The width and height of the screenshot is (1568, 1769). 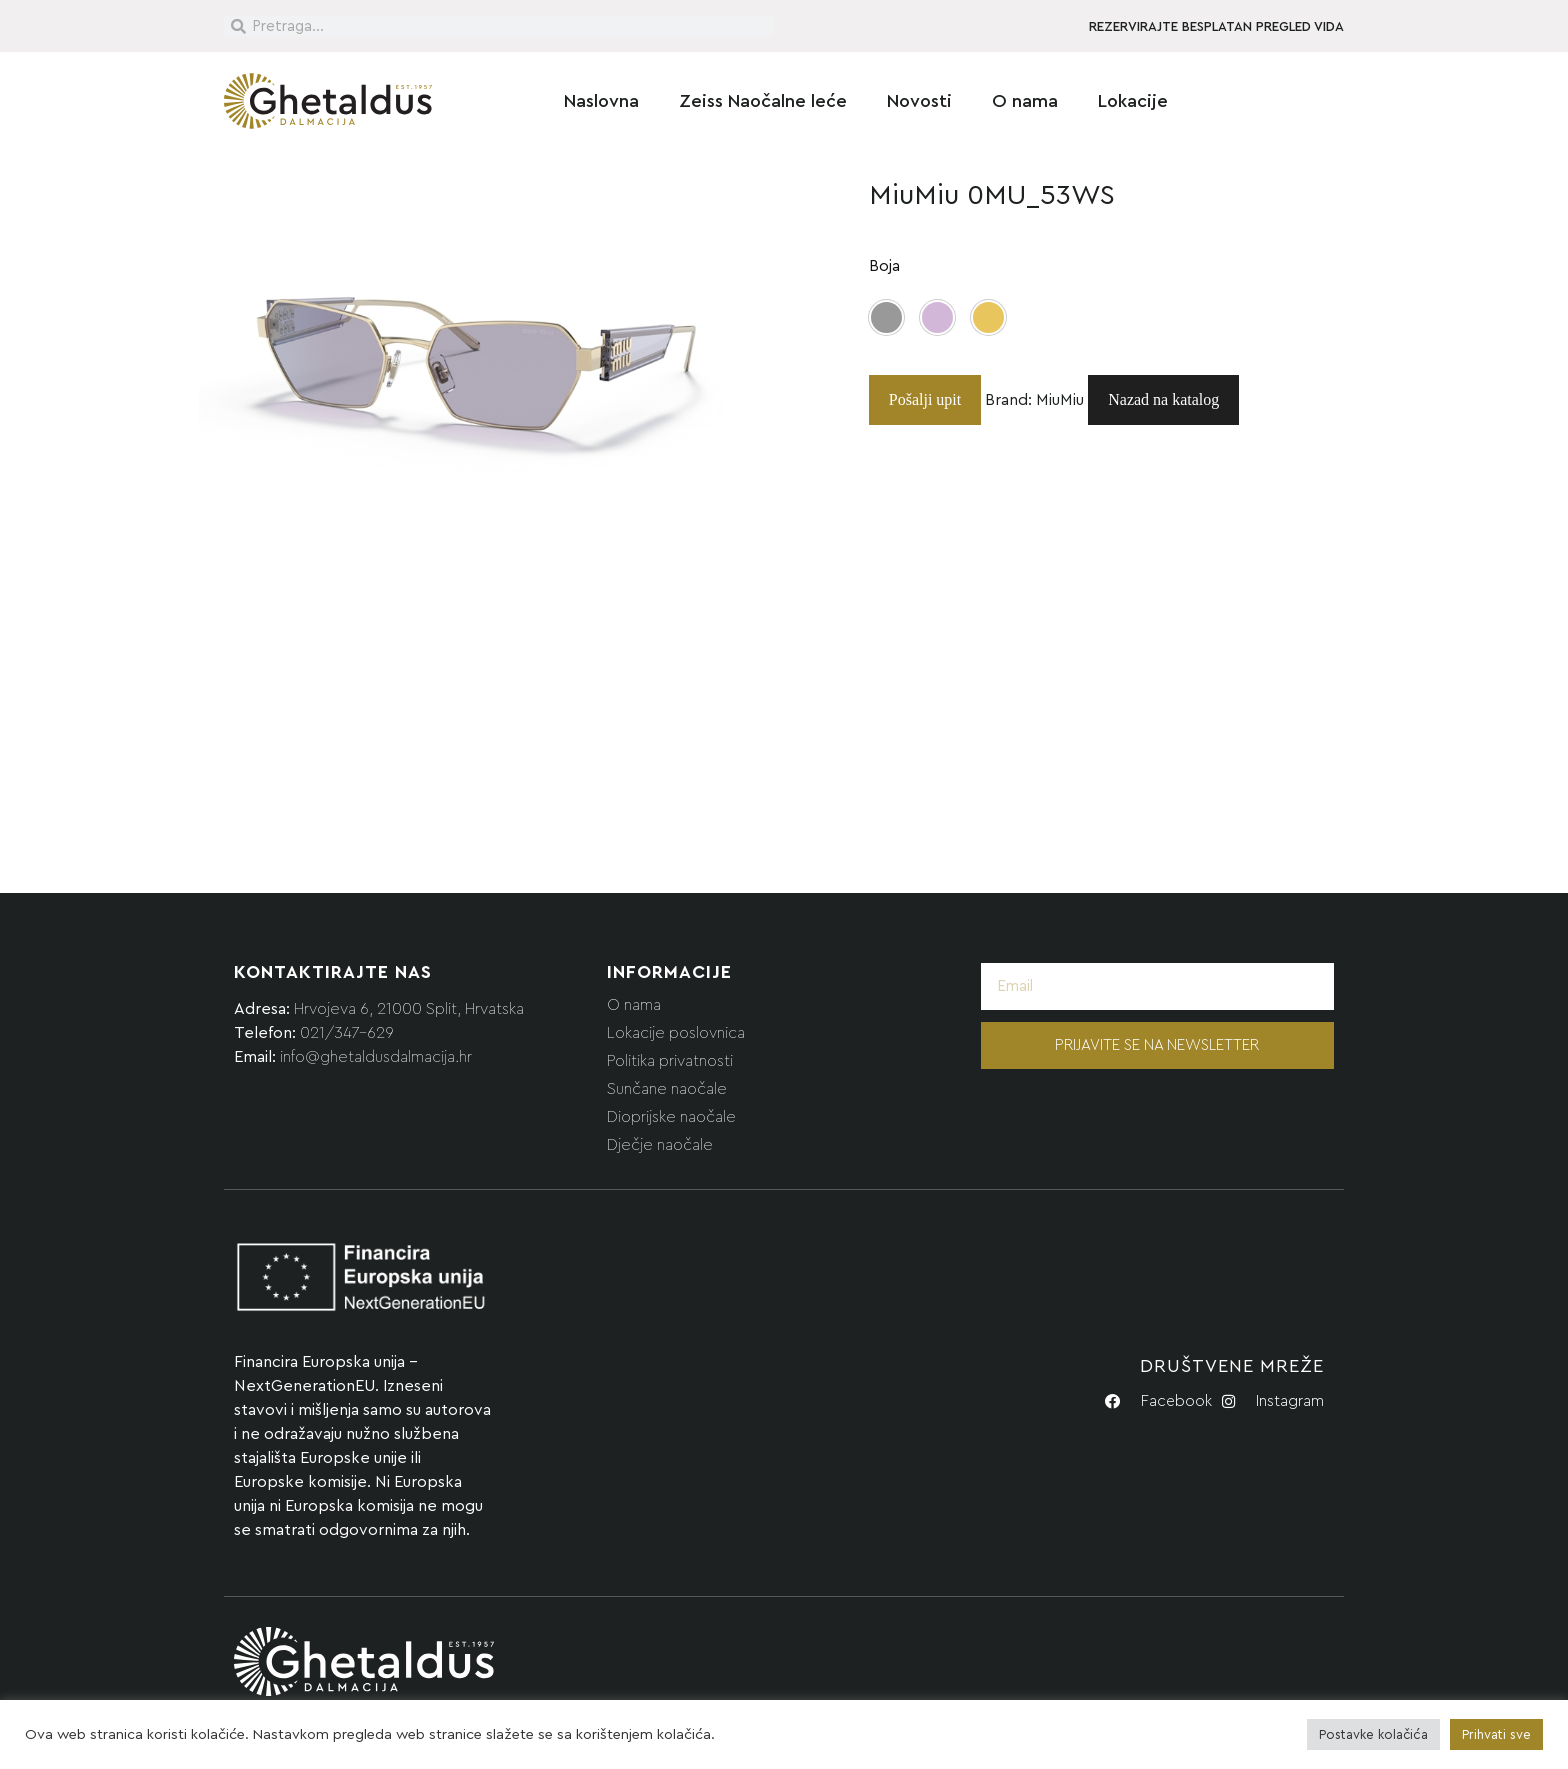 What do you see at coordinates (919, 101) in the screenshot?
I see `Novosti` at bounding box center [919, 101].